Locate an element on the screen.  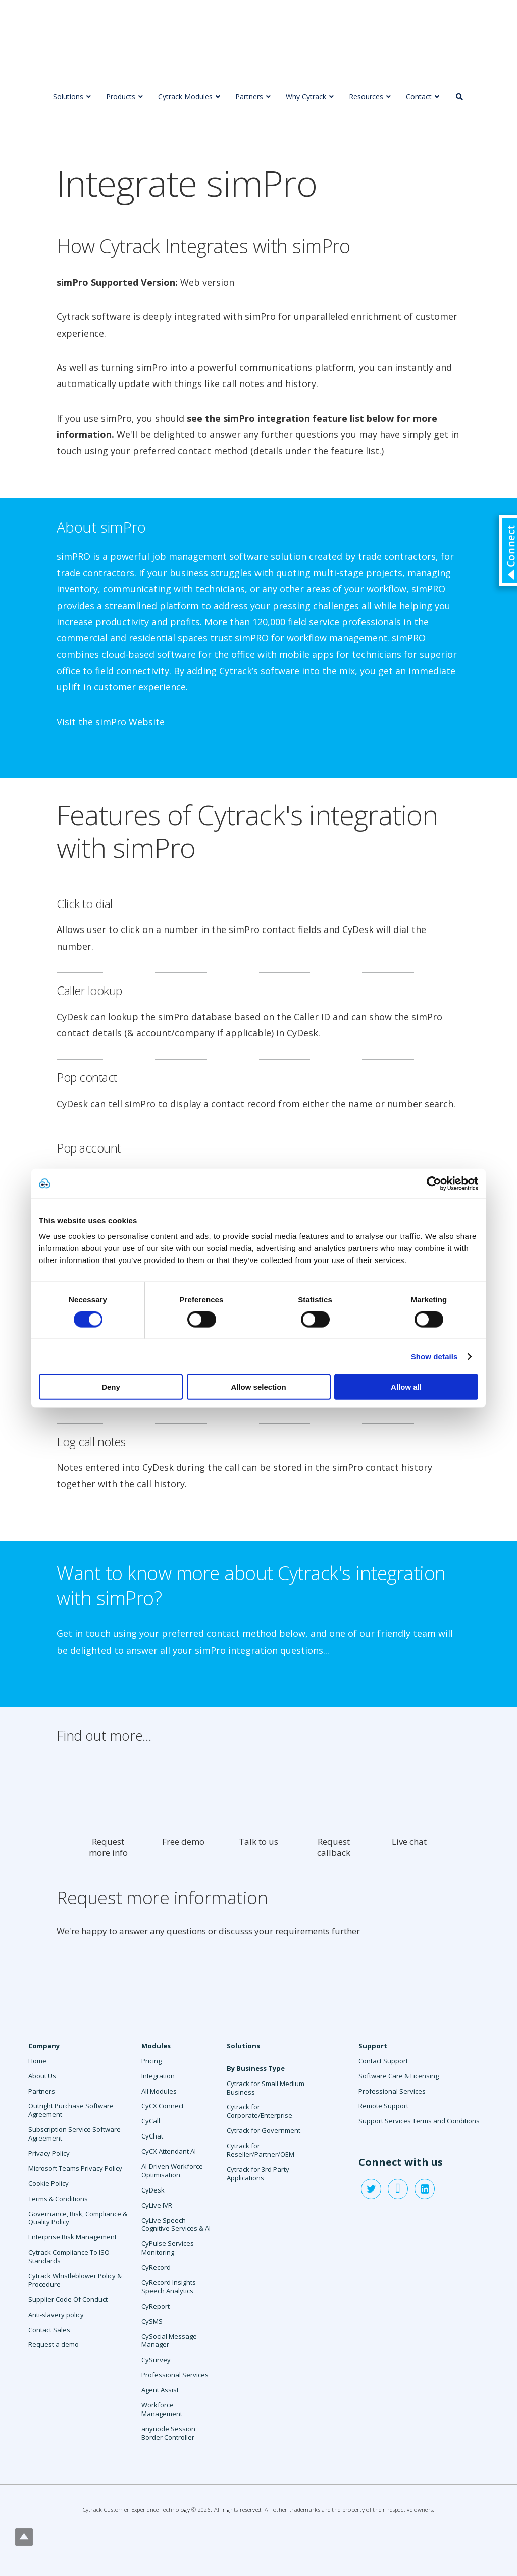
Partners is located at coordinates (41, 2091).